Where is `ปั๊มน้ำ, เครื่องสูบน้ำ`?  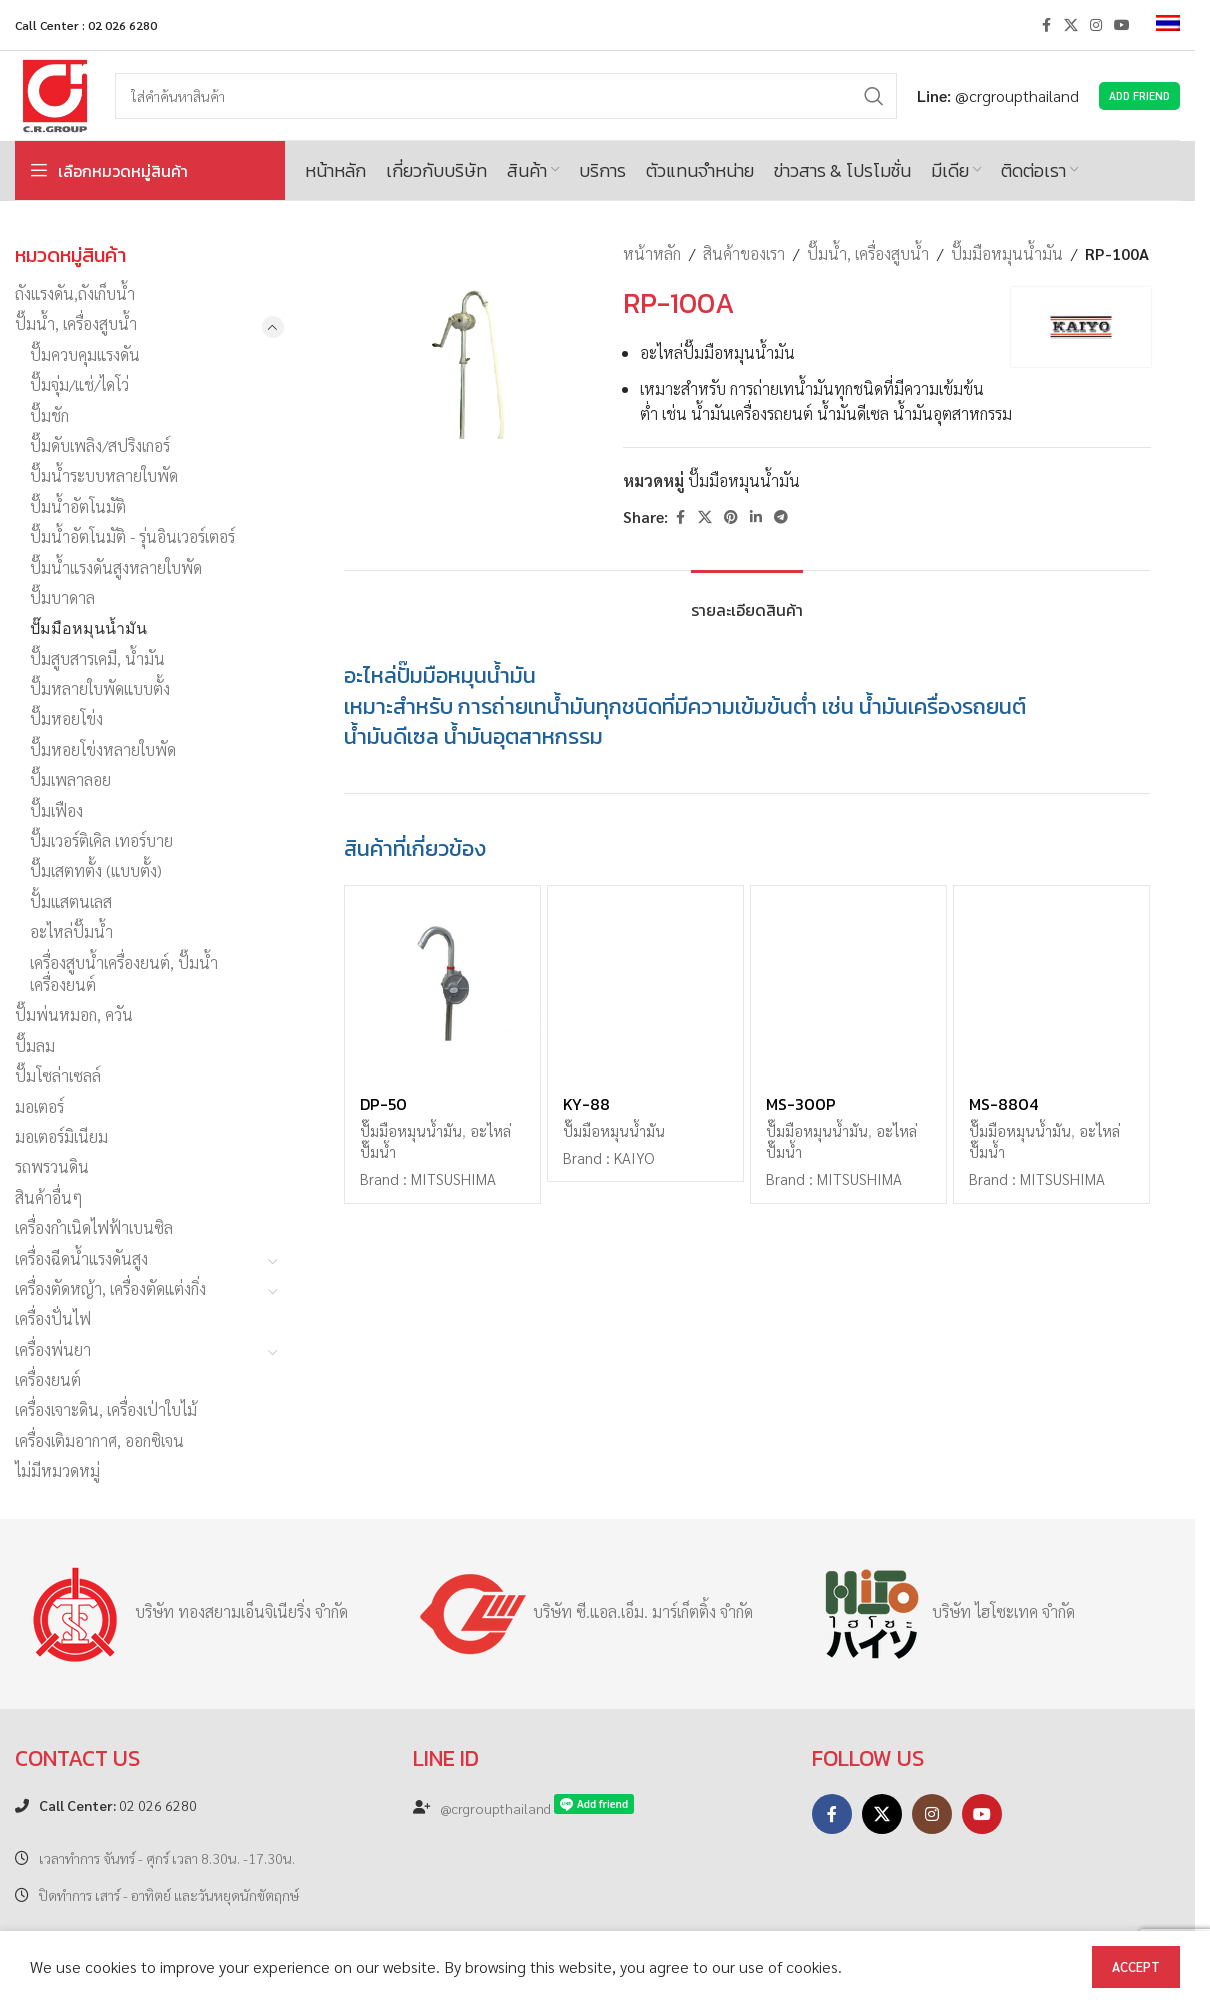
ปั๊มน้ำ, เครื่องสูบน้ำ is located at coordinates (76, 323).